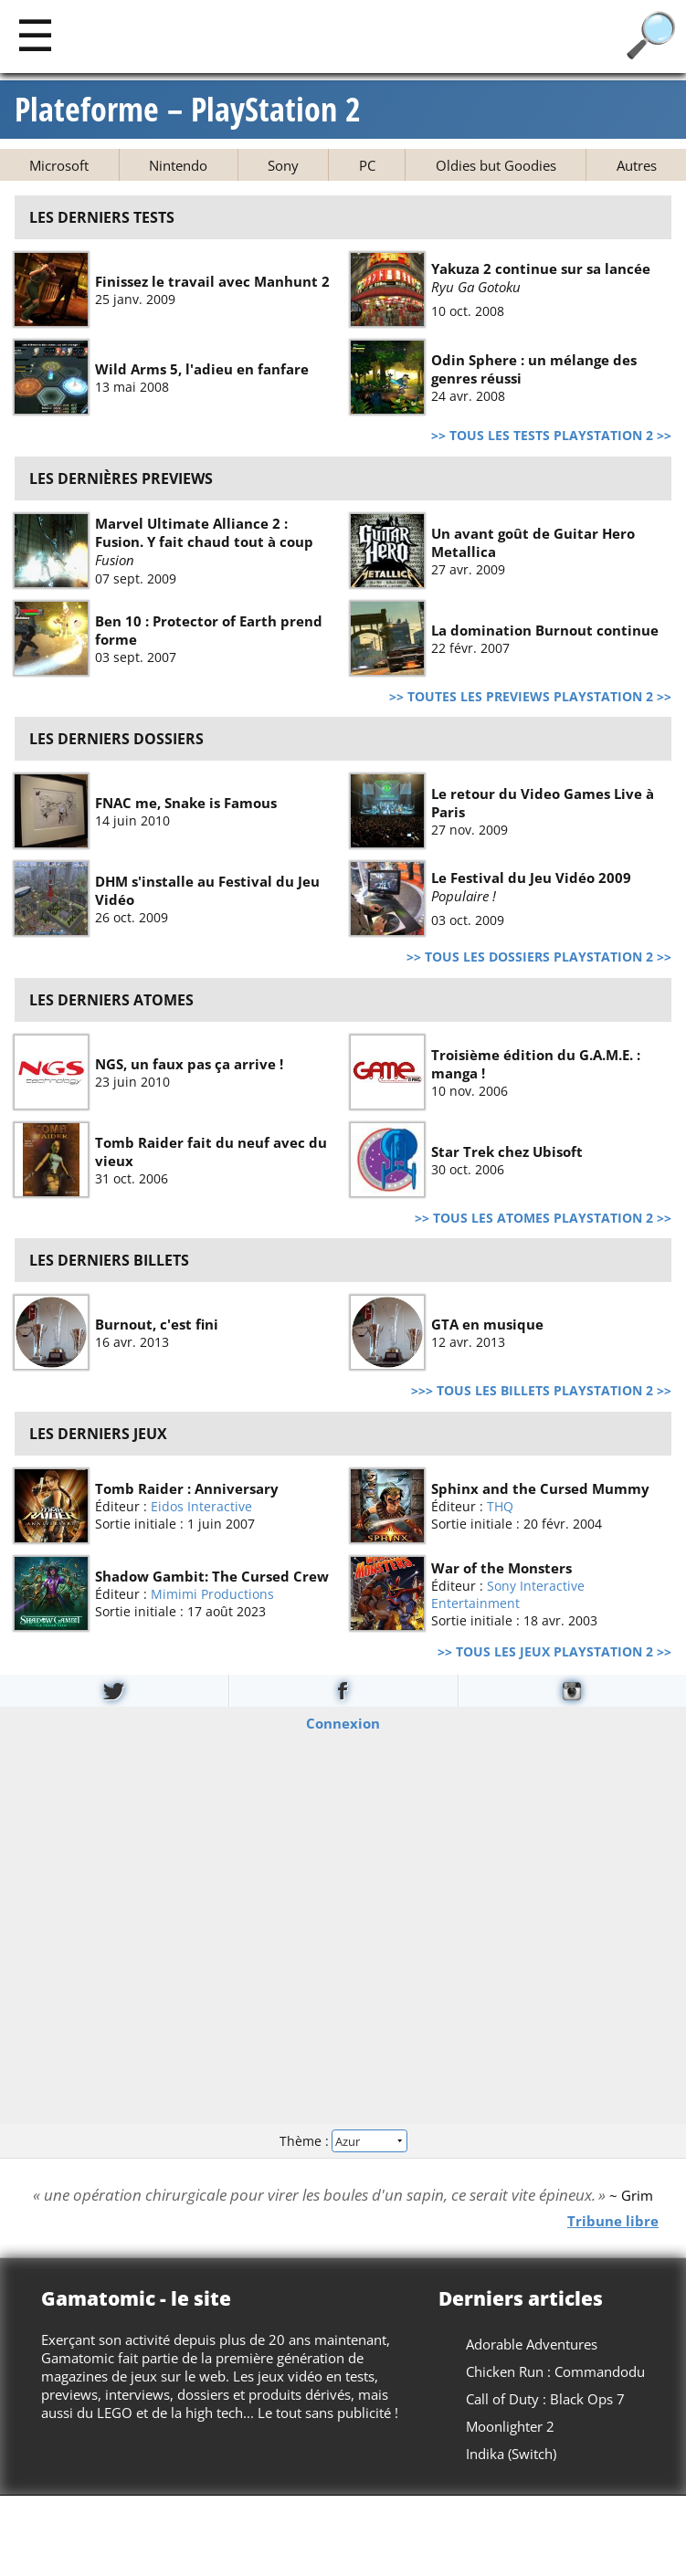 This screenshot has width=686, height=2576. I want to click on Chicken Run : Commandodu, so click(555, 2371).